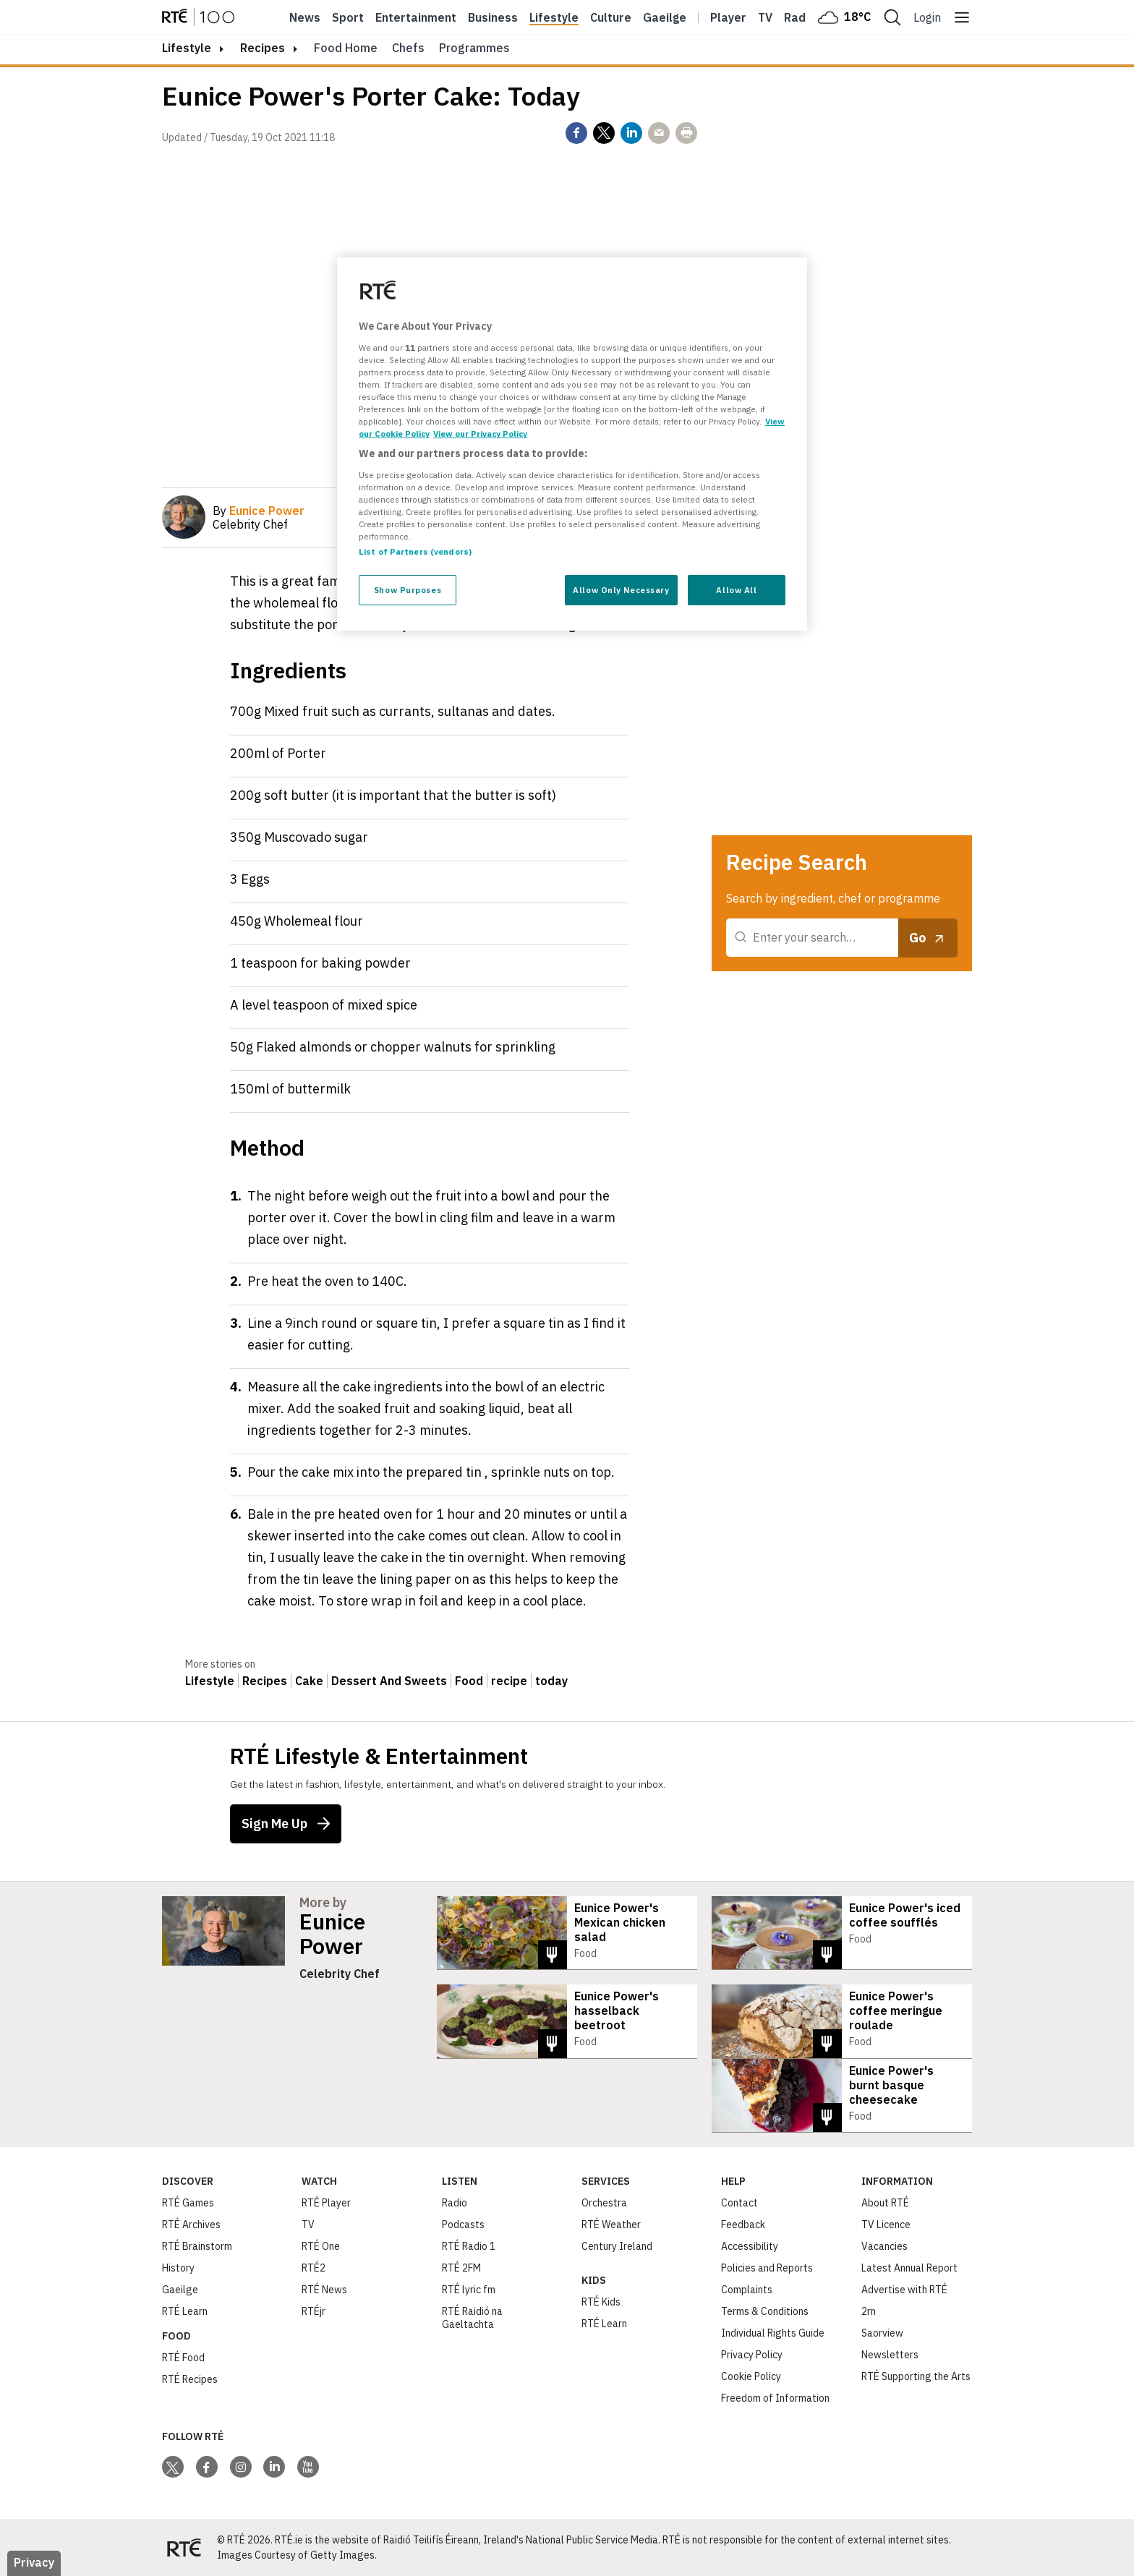 This screenshot has height=2576, width=1134. Describe the element at coordinates (800, 17) in the screenshot. I see `Radio` at that location.